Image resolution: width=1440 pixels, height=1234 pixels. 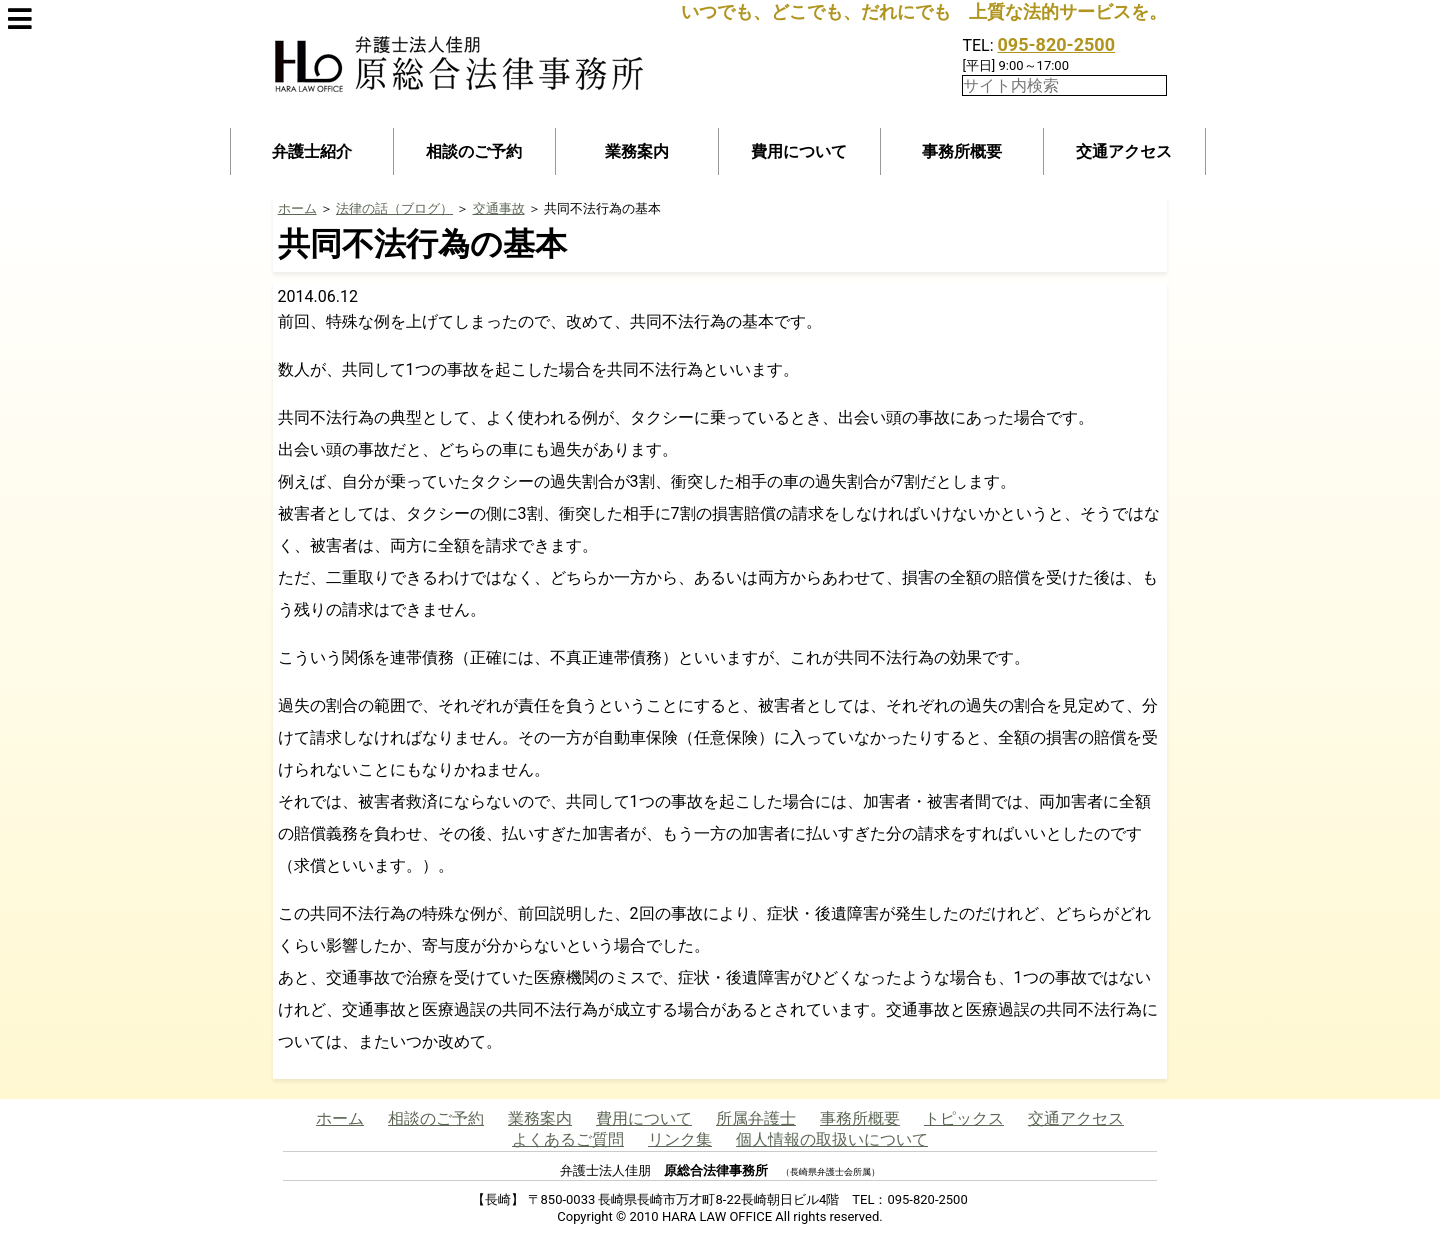 What do you see at coordinates (637, 151) in the screenshot?
I see `業務案内` at bounding box center [637, 151].